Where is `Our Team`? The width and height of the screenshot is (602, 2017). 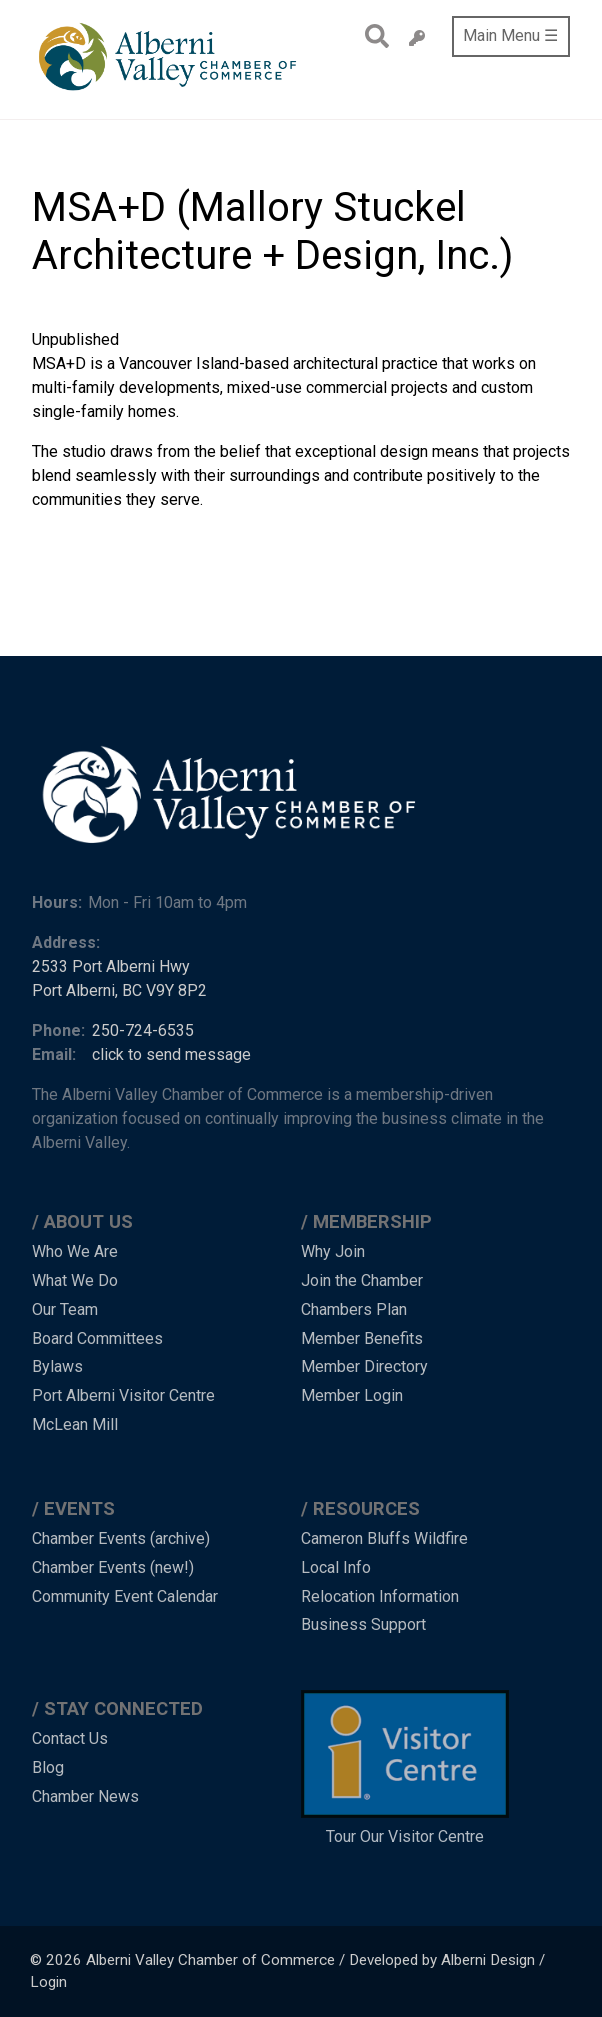
Our Team is located at coordinates (65, 1309).